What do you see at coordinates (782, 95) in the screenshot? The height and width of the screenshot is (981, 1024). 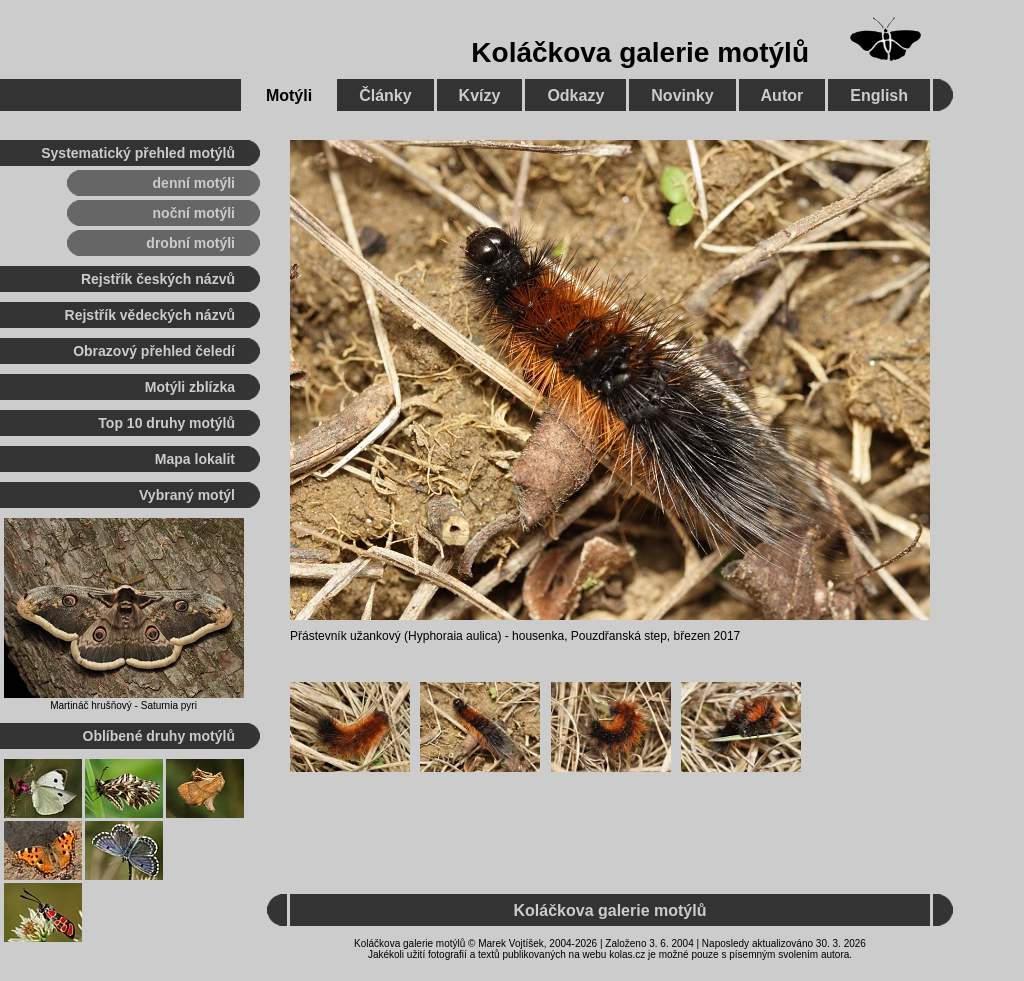 I see `Autor` at bounding box center [782, 95].